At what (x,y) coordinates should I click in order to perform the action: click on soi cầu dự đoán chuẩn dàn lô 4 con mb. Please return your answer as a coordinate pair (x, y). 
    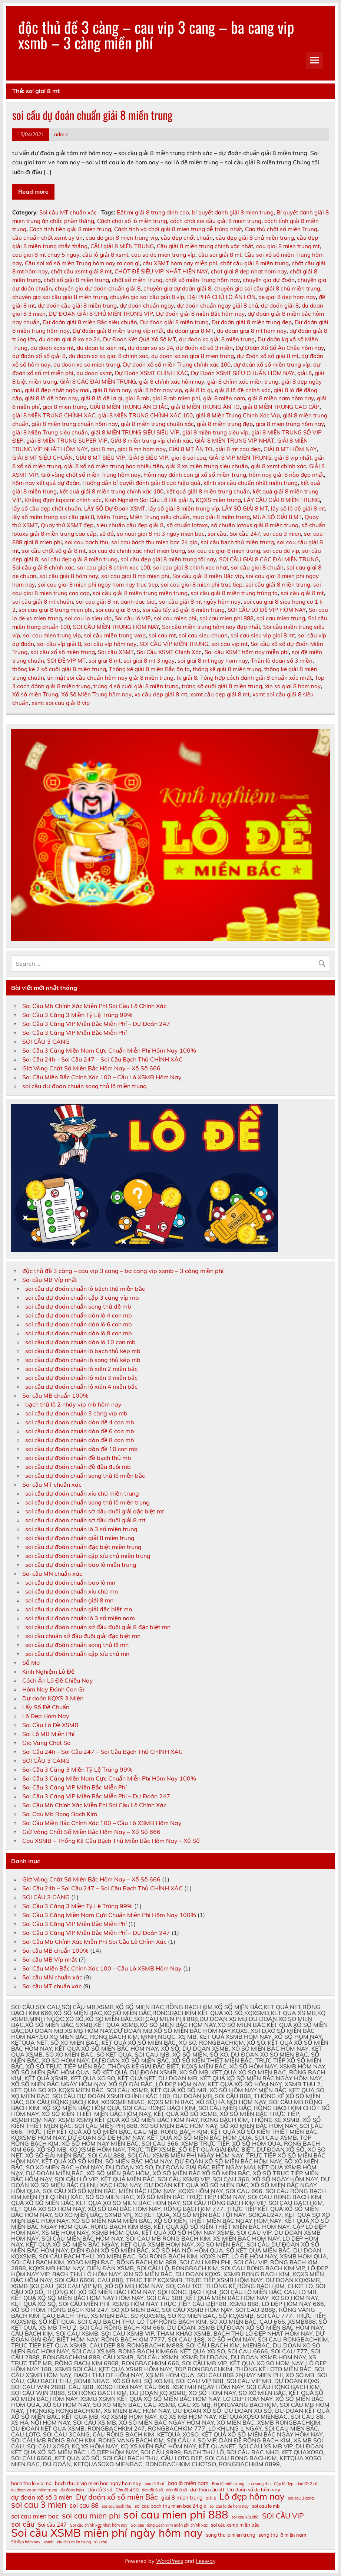
    Looking at the image, I should click on (78, 1315).